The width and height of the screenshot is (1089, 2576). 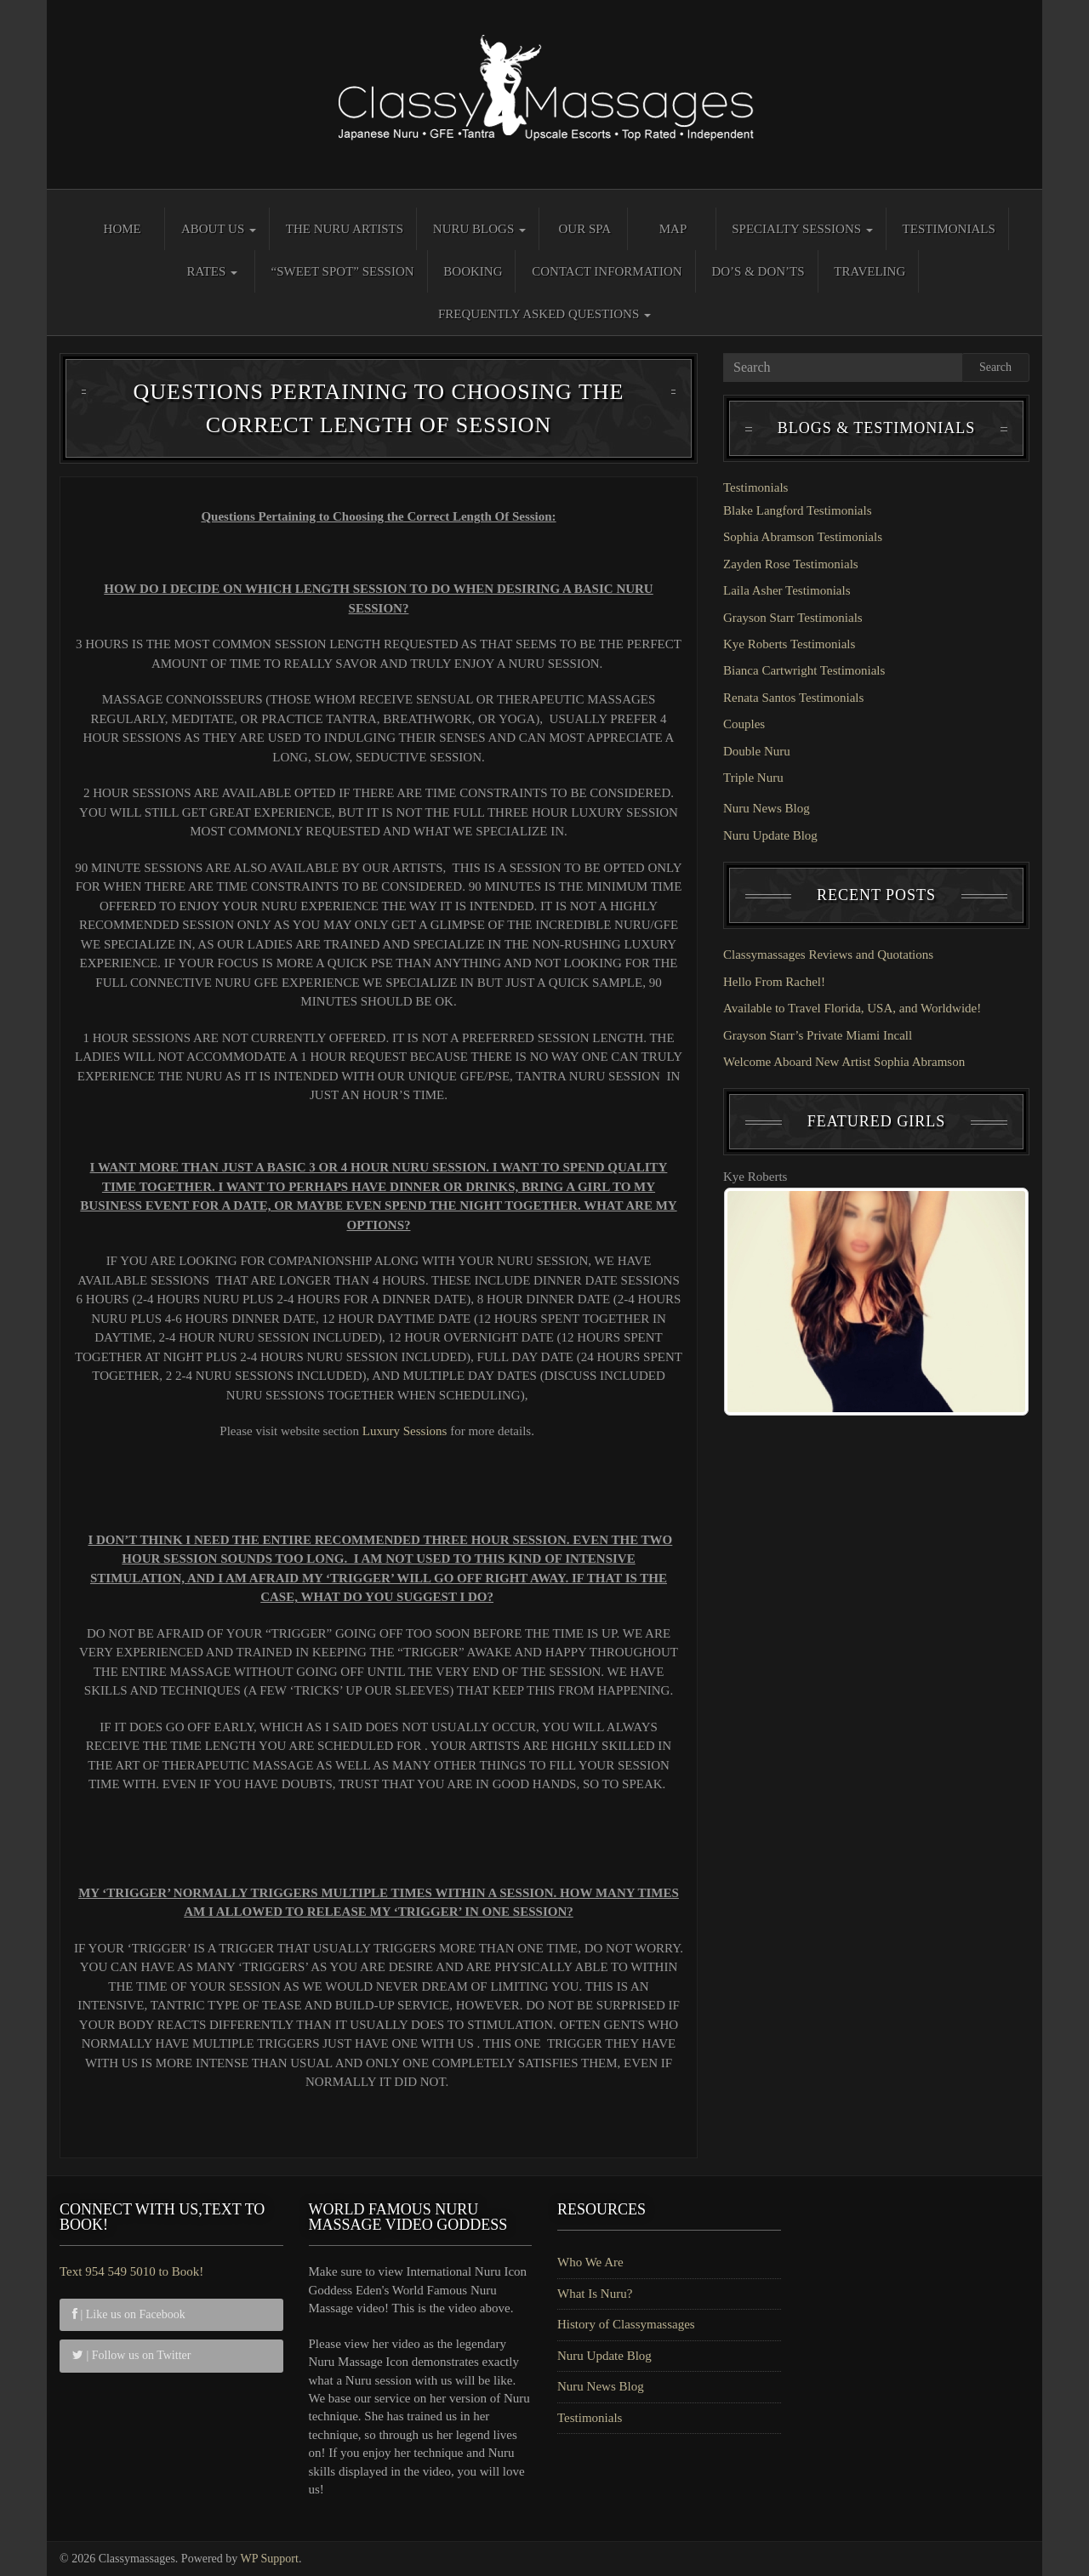 What do you see at coordinates (804, 670) in the screenshot?
I see `Bianca Cartwright Testimonials` at bounding box center [804, 670].